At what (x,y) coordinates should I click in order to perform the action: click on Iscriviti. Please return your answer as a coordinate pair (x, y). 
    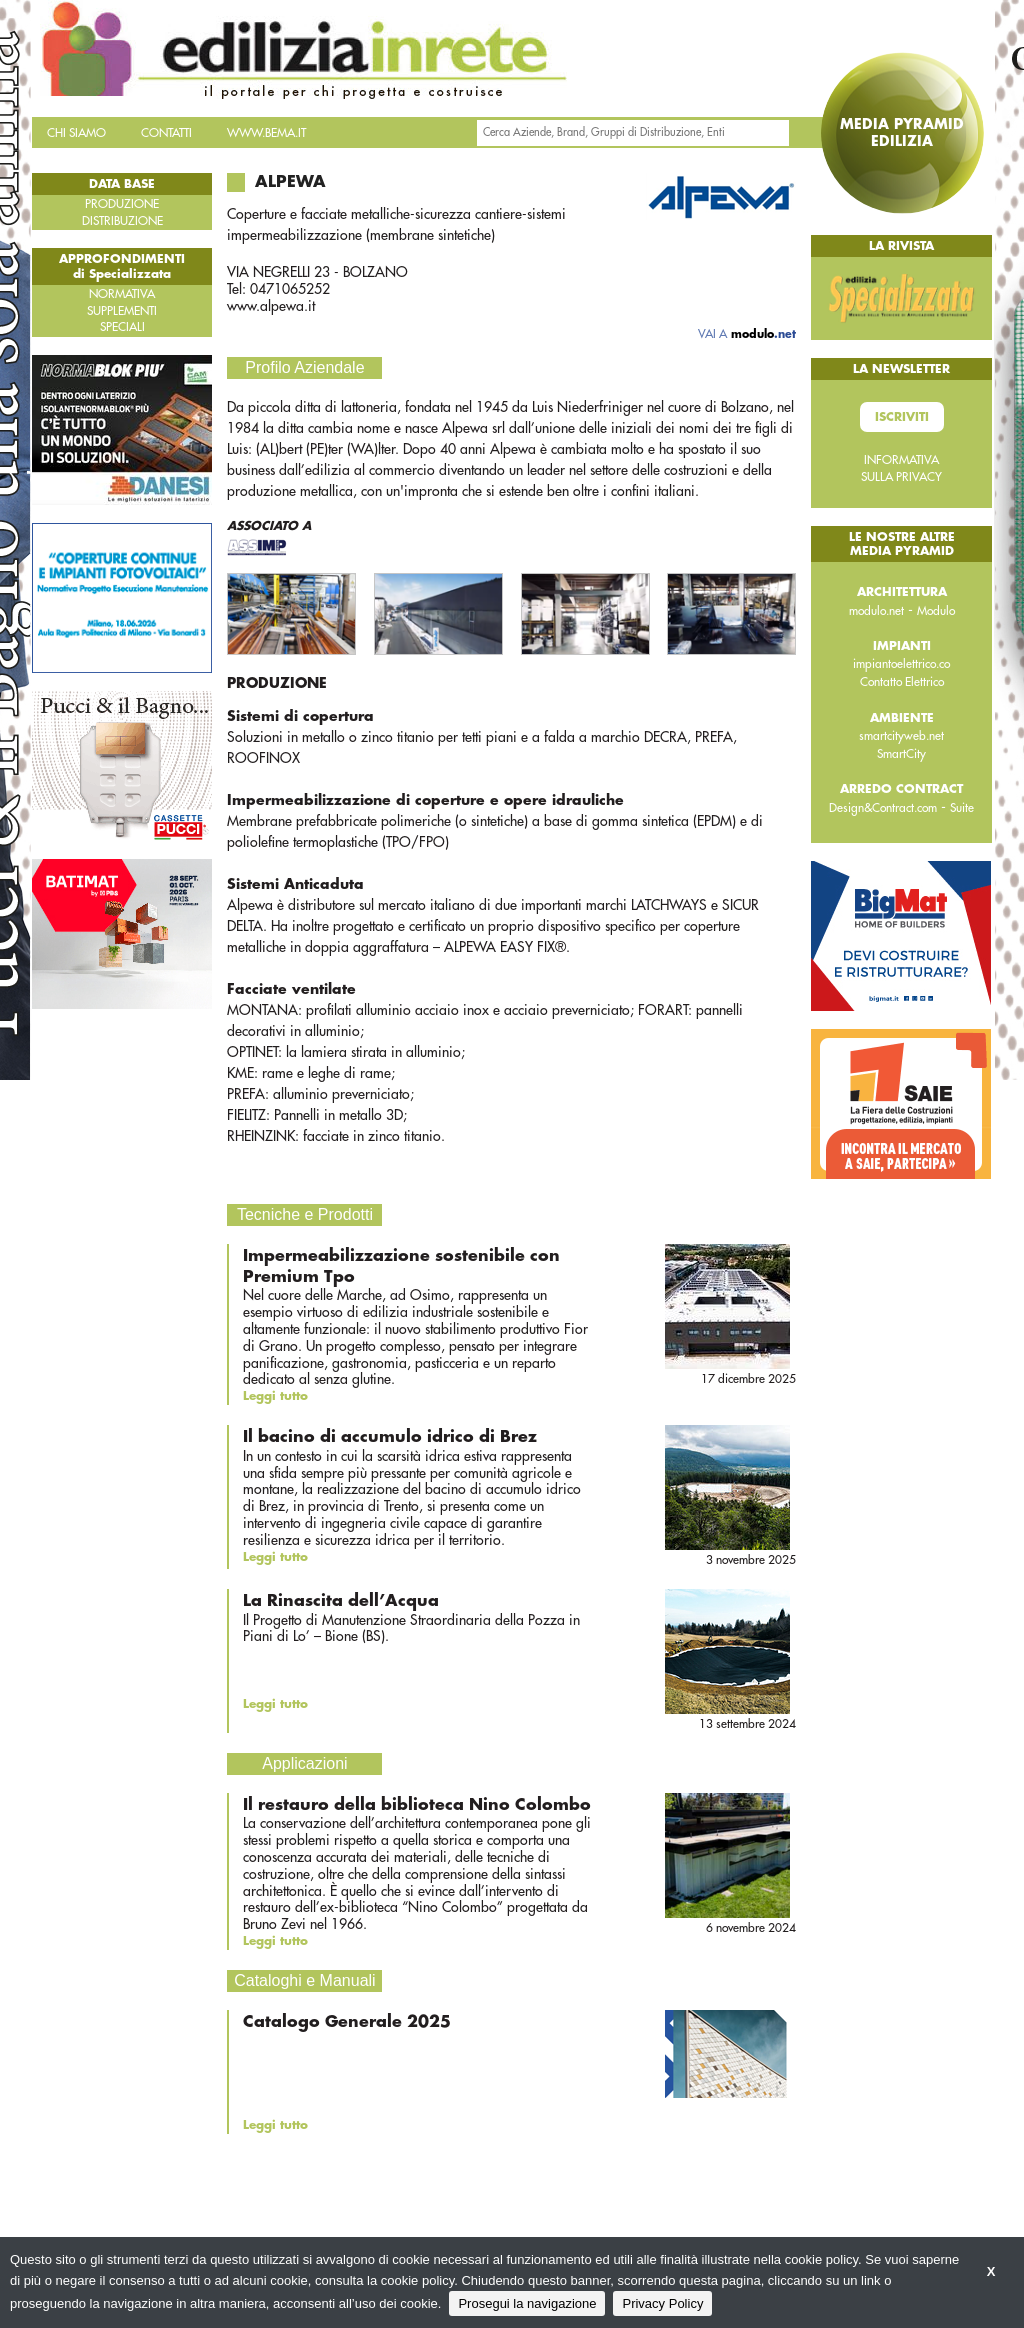
    Looking at the image, I should click on (902, 417).